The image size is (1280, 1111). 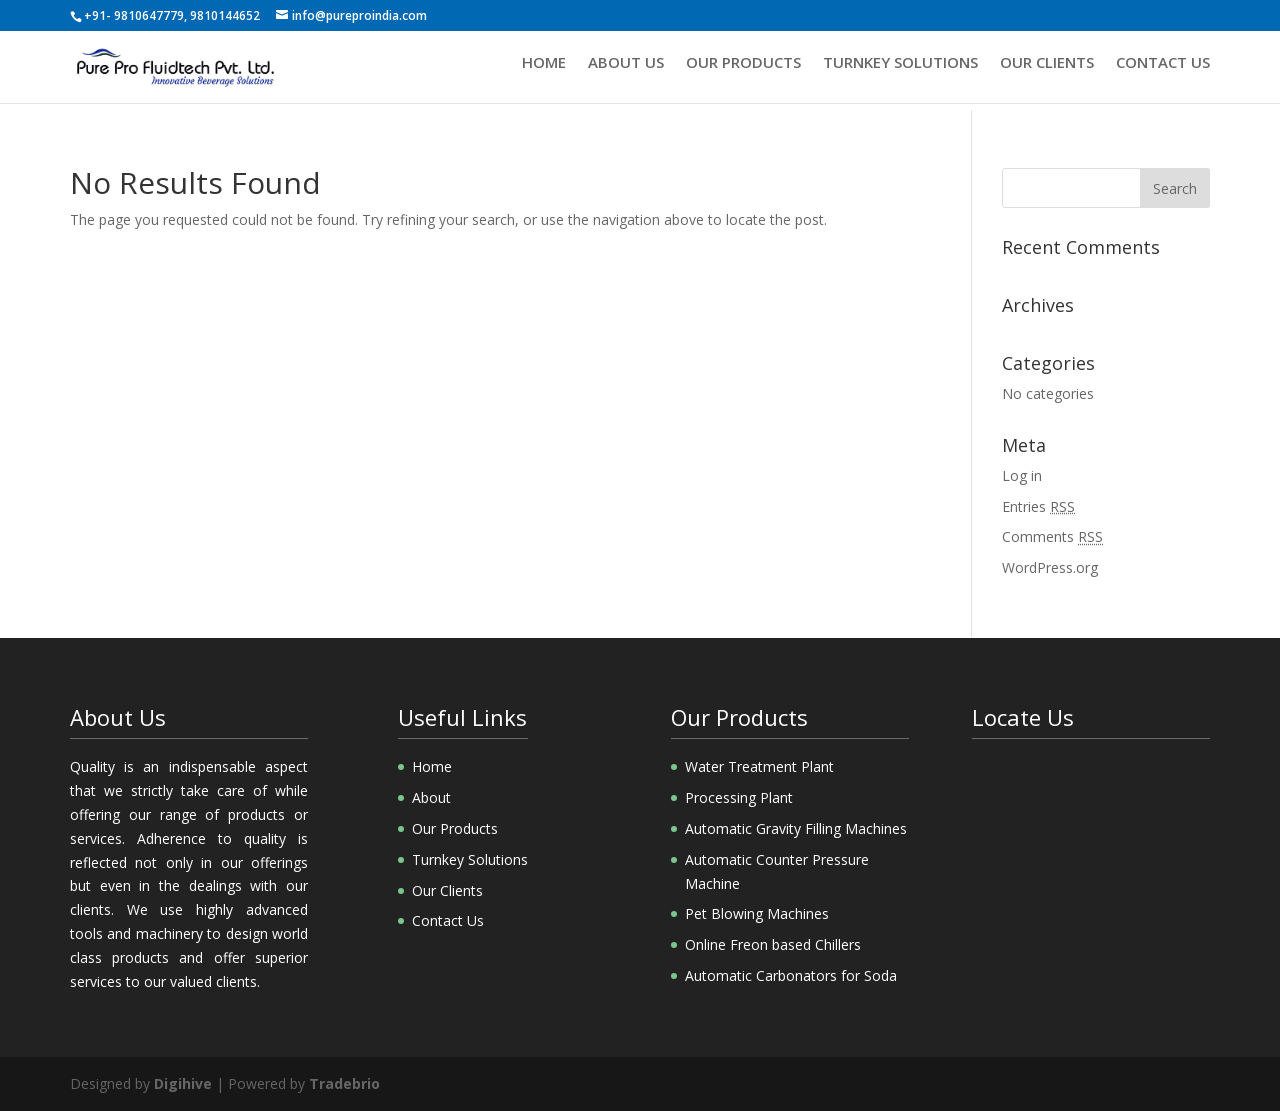 I want to click on Our Clients, so click(x=1047, y=71).